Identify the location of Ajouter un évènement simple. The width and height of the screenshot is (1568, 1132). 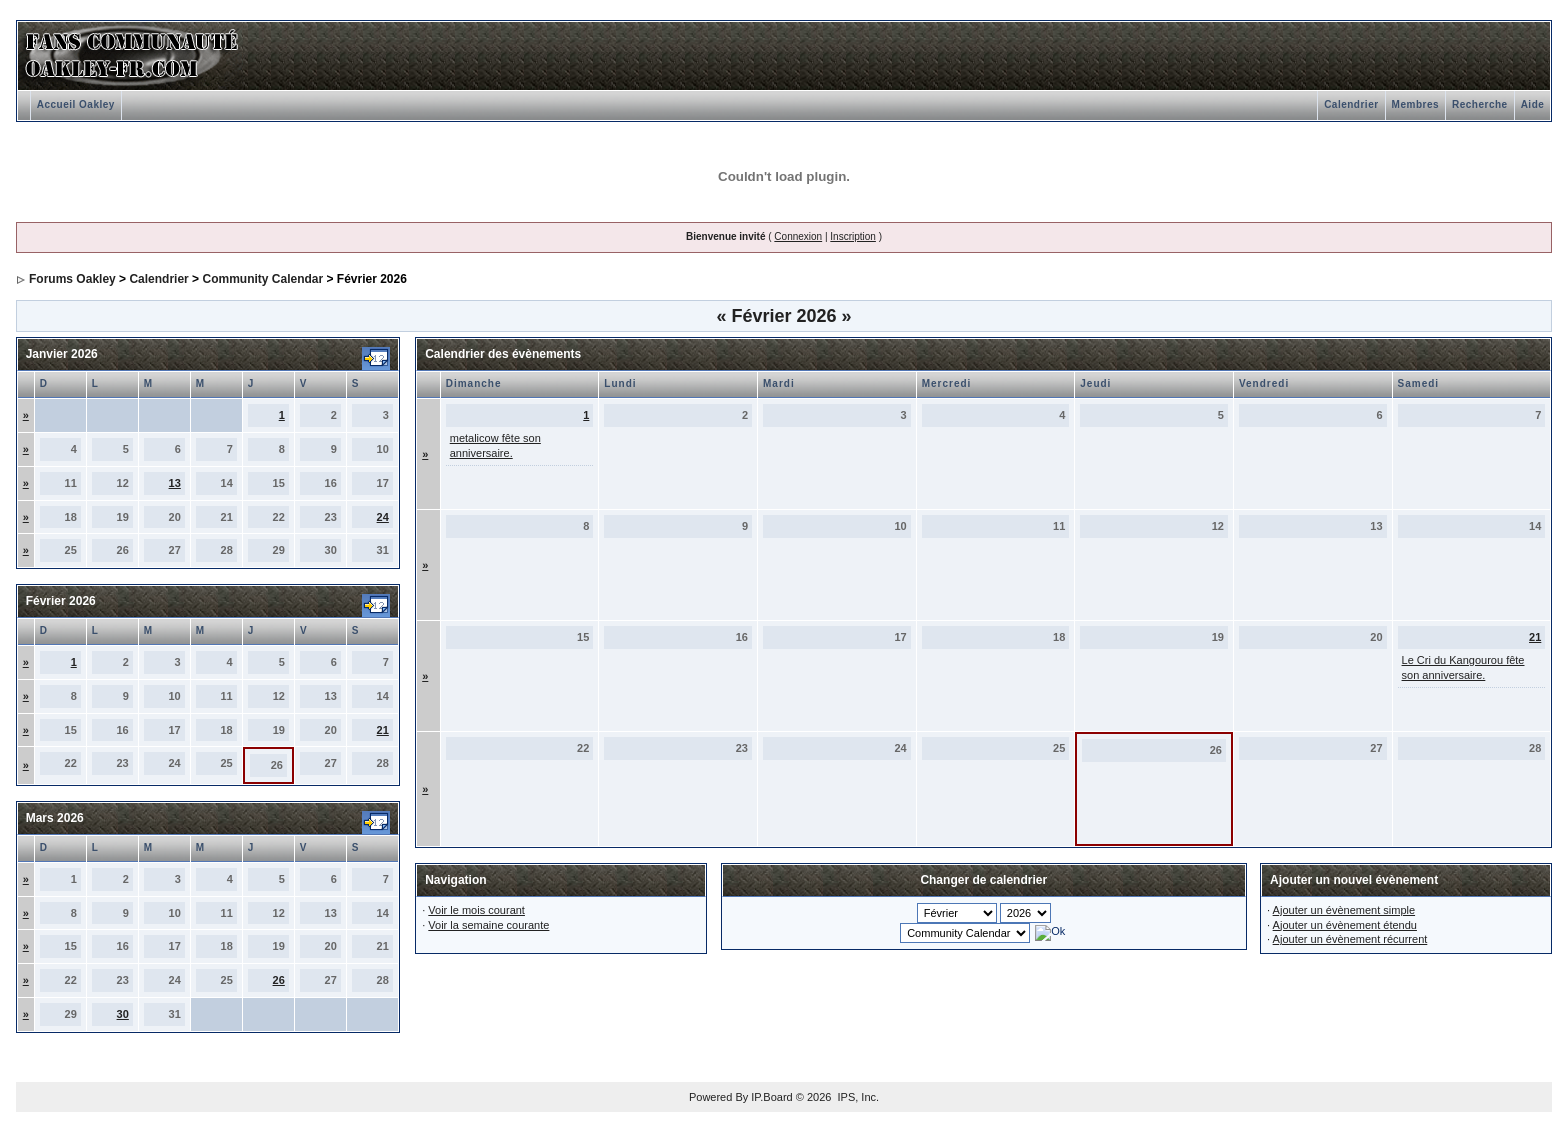
(1344, 910).